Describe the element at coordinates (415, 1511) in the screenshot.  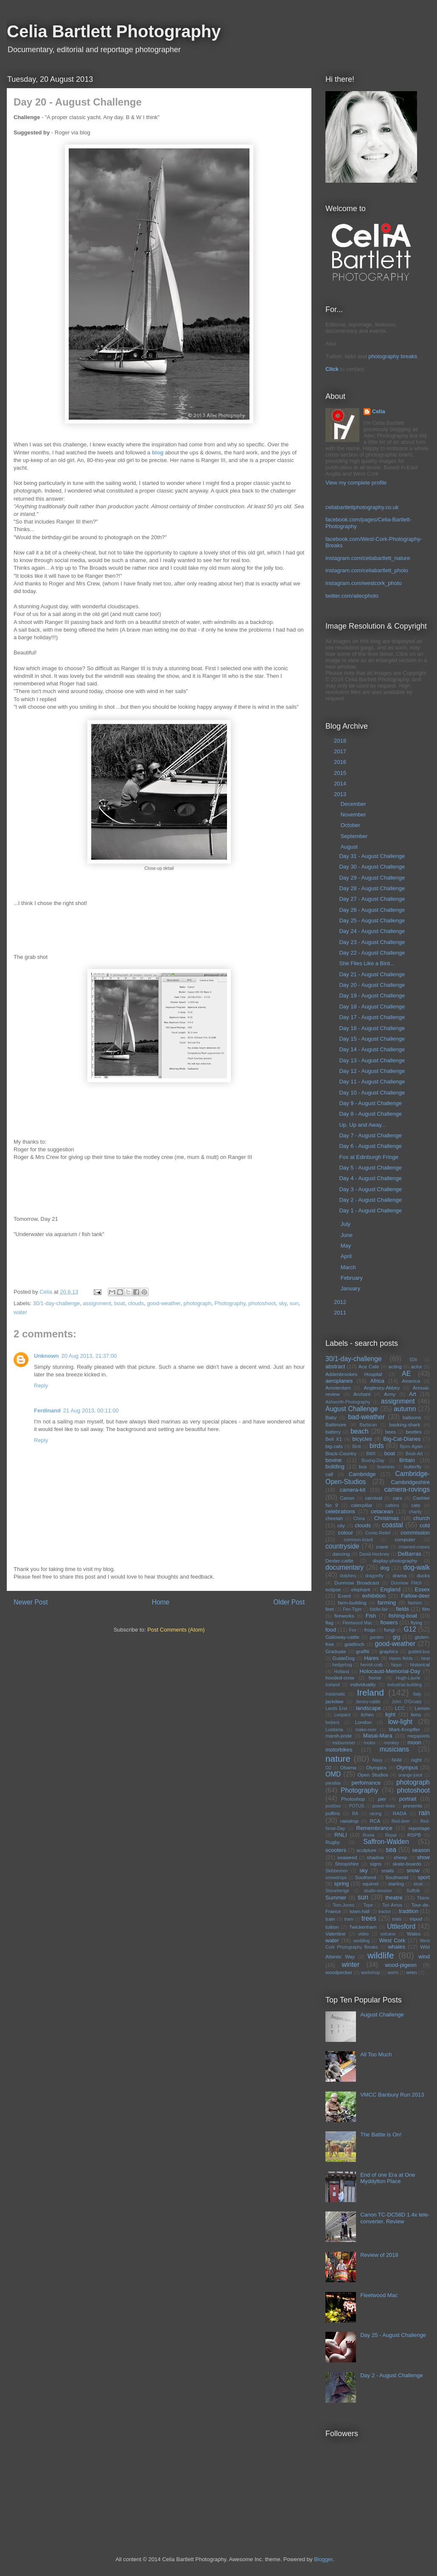
I see `charity` at that location.